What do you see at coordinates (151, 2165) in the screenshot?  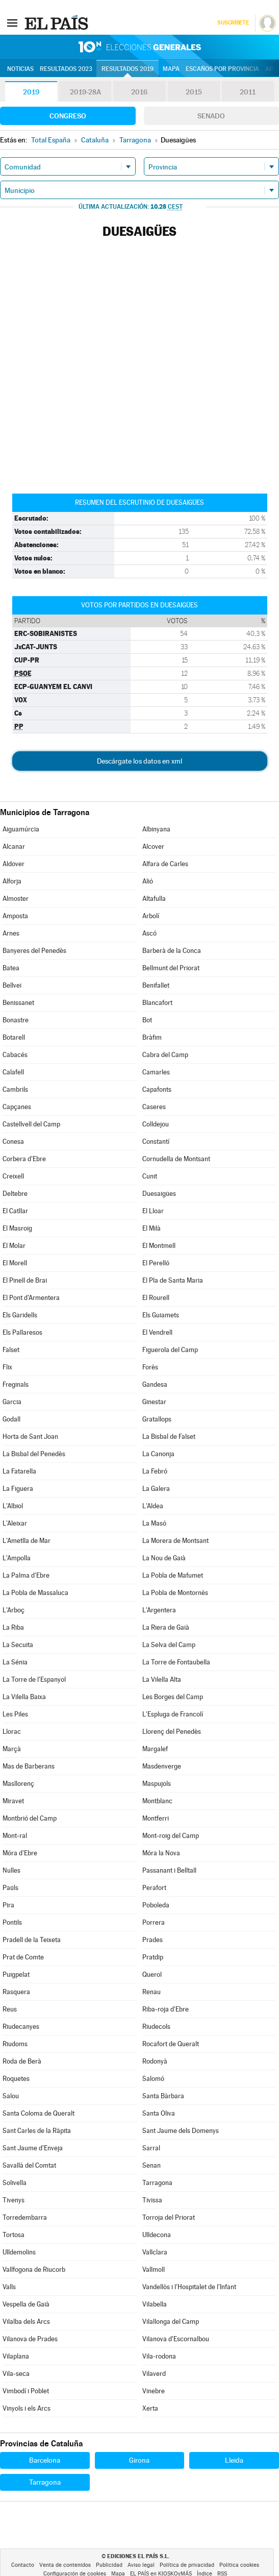 I see `Senan` at bounding box center [151, 2165].